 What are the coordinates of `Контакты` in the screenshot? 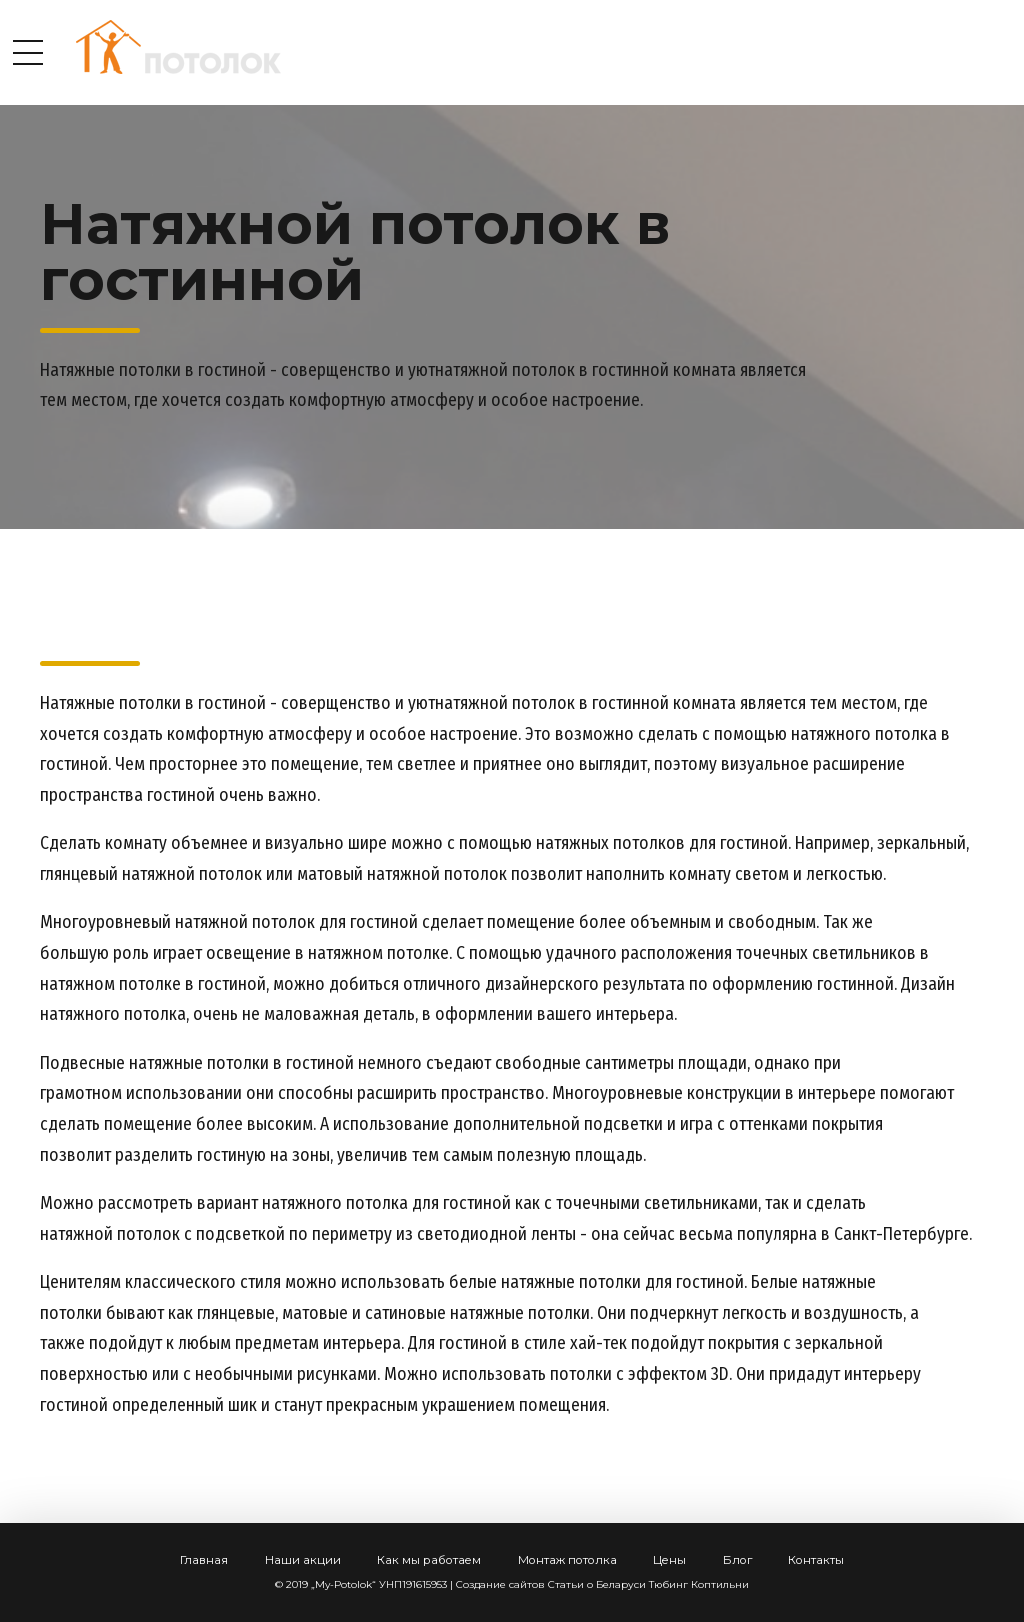 It's located at (816, 1560).